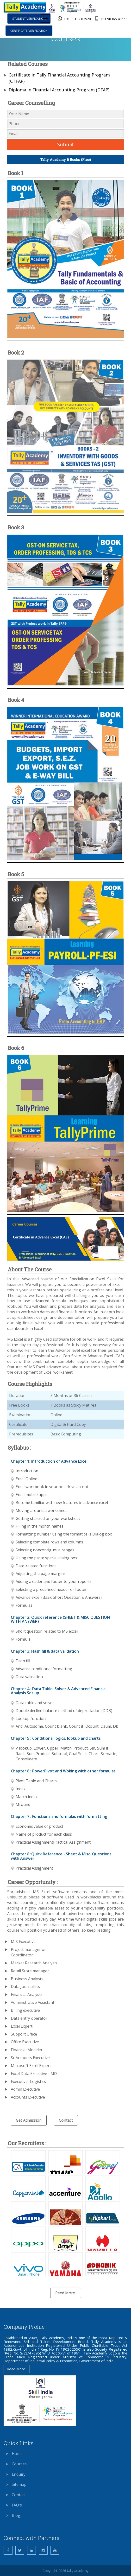  I want to click on Read More.., so click(17, 2369).